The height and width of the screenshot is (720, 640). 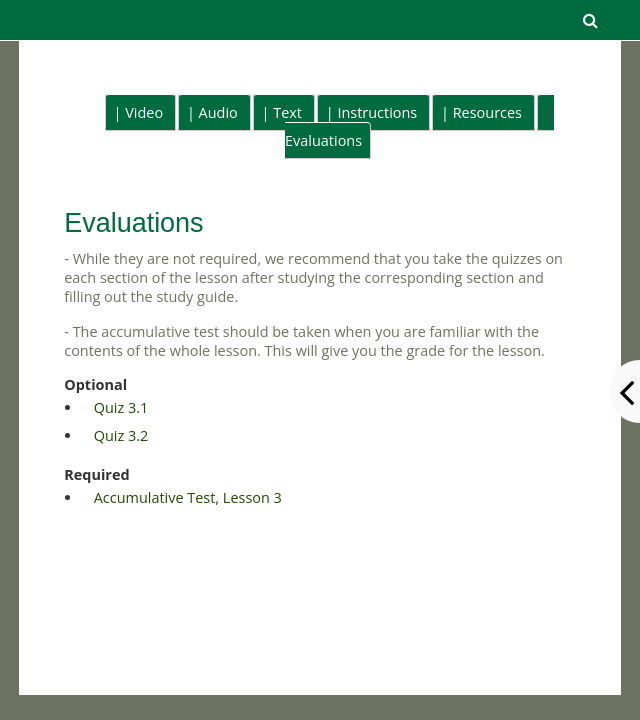 What do you see at coordinates (590, 20) in the screenshot?
I see `[button]` at bounding box center [590, 20].